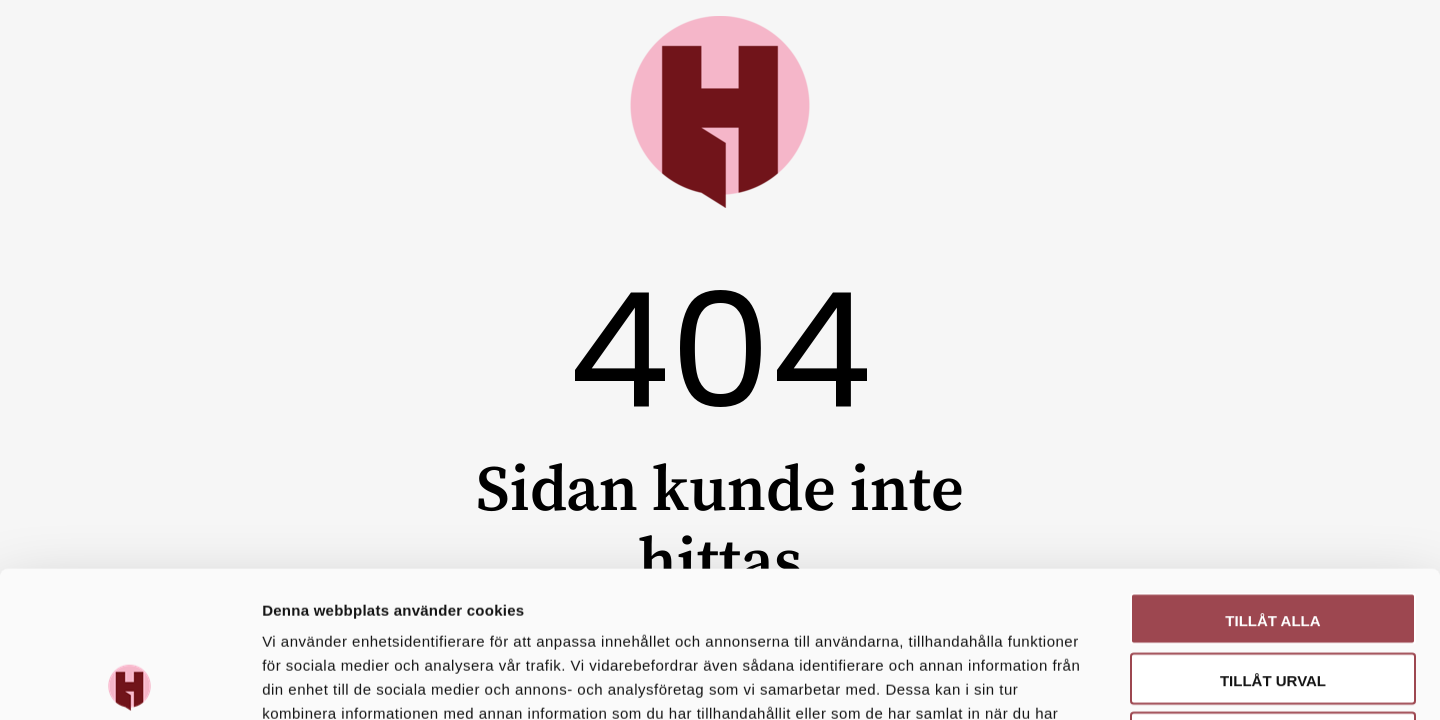 This screenshot has height=720, width=1440. What do you see at coordinates (1272, 474) in the screenshot?
I see `Tillåt alla` at bounding box center [1272, 474].